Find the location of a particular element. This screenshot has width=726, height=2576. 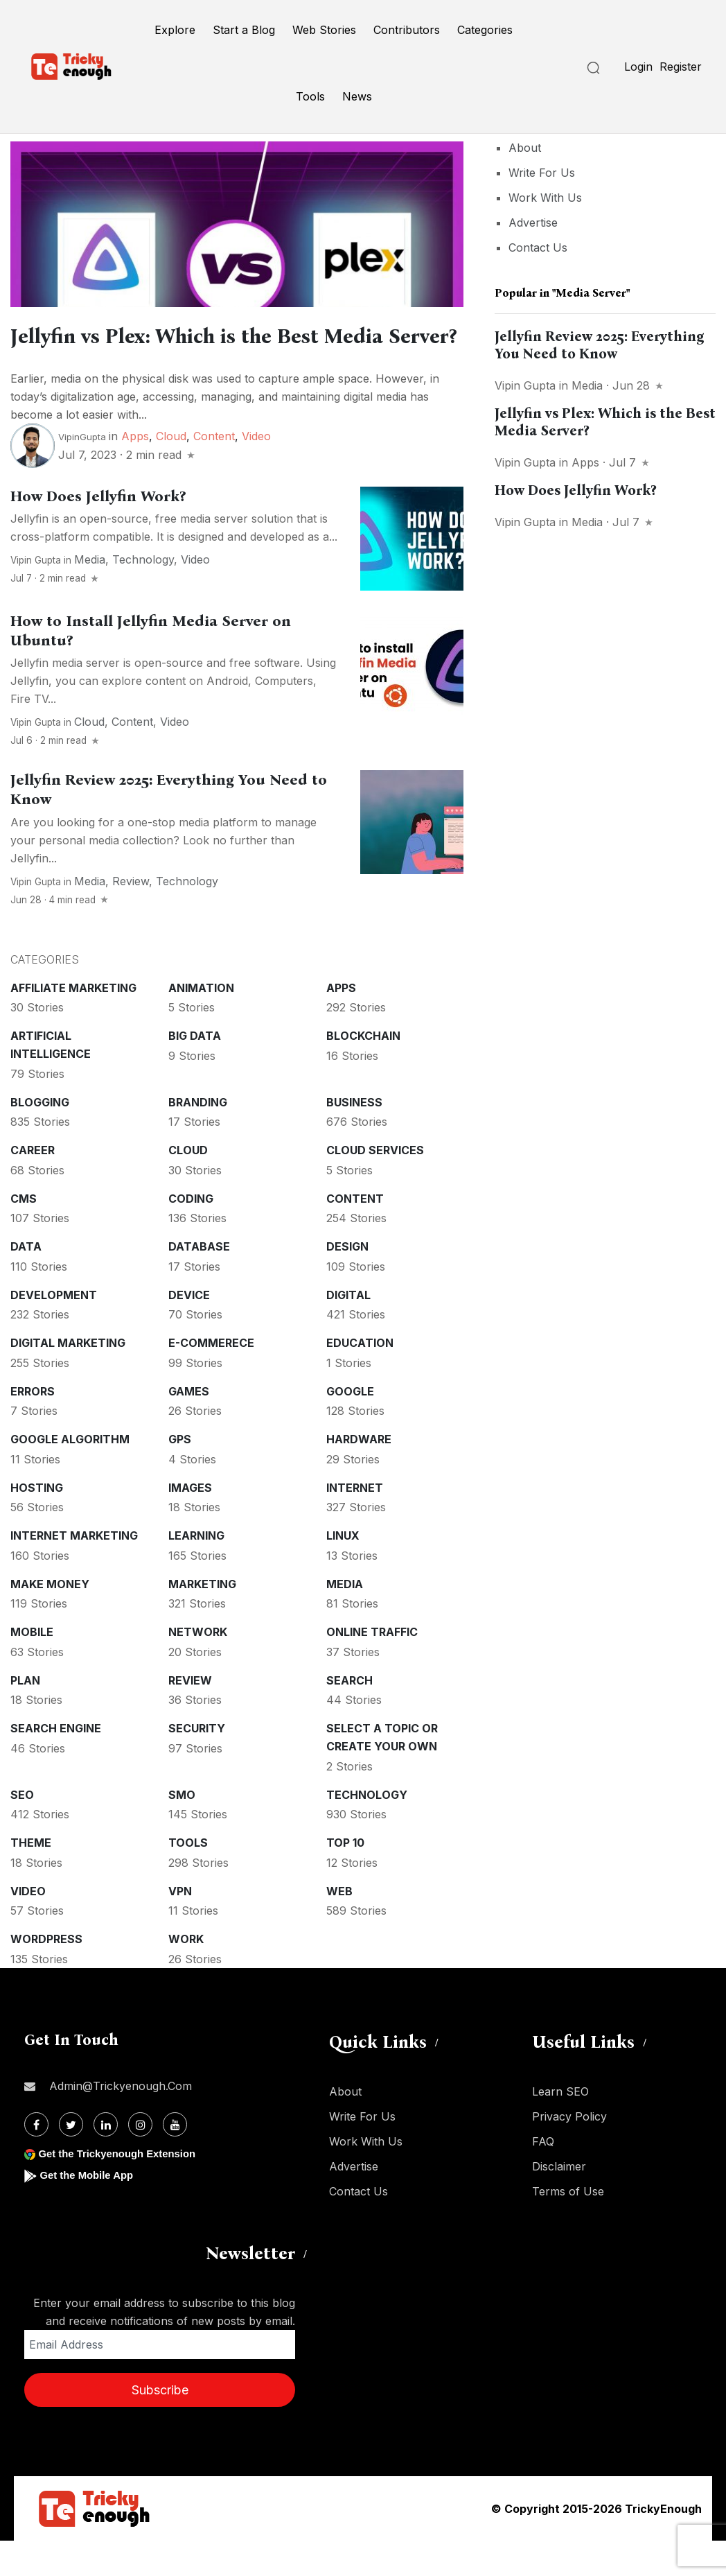

Explore is located at coordinates (174, 30).